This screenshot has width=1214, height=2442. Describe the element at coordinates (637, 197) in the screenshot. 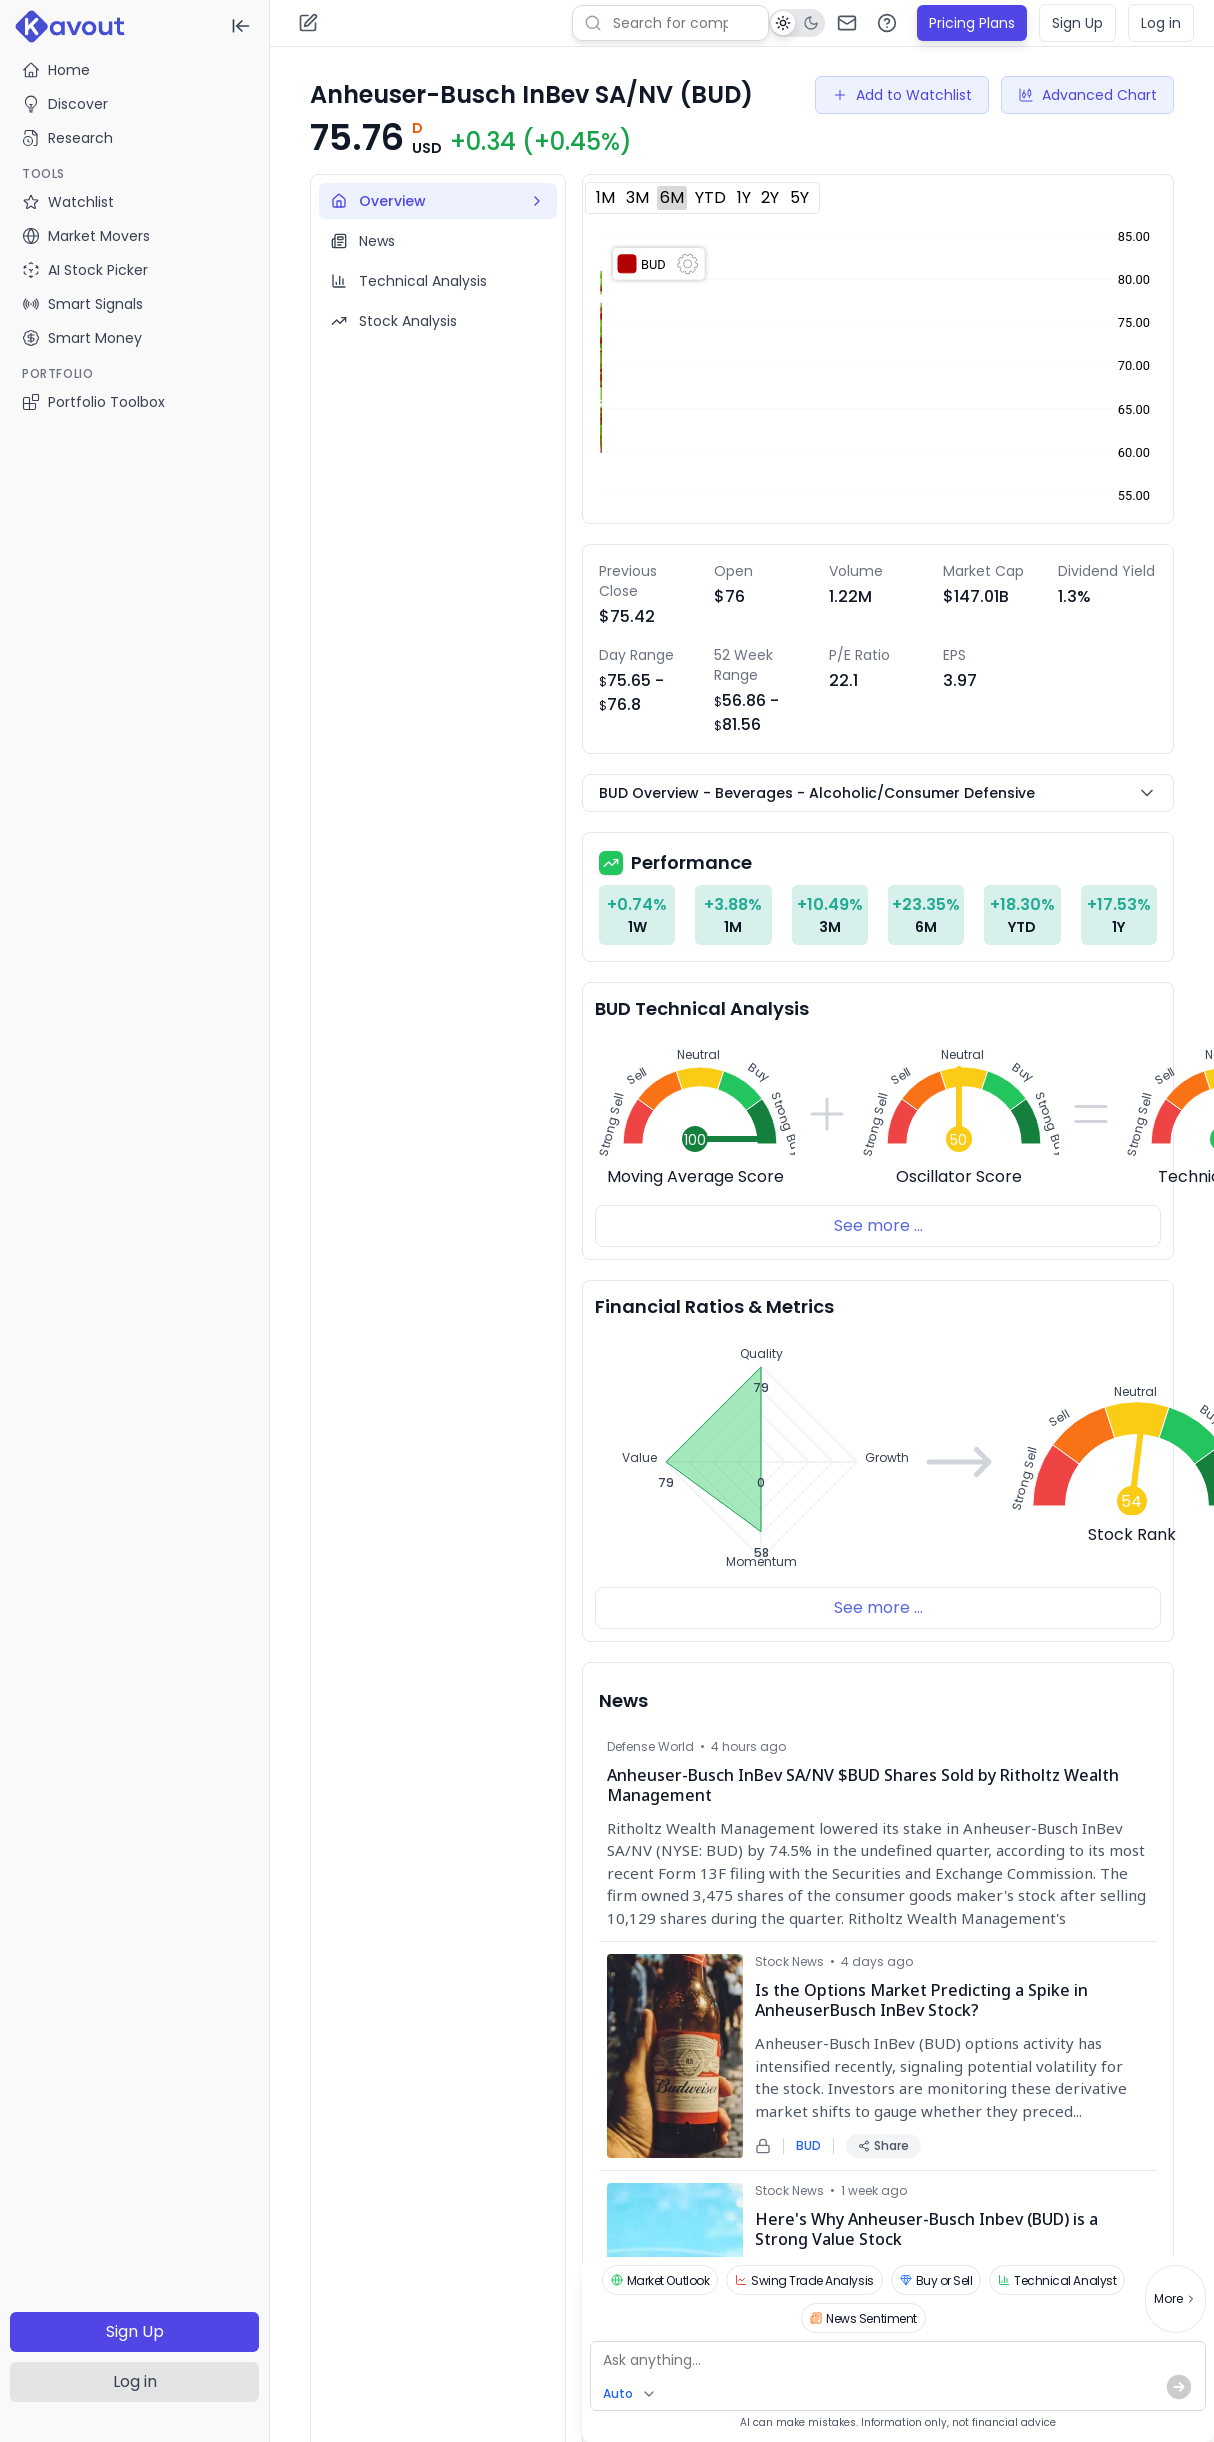

I see `3M` at that location.